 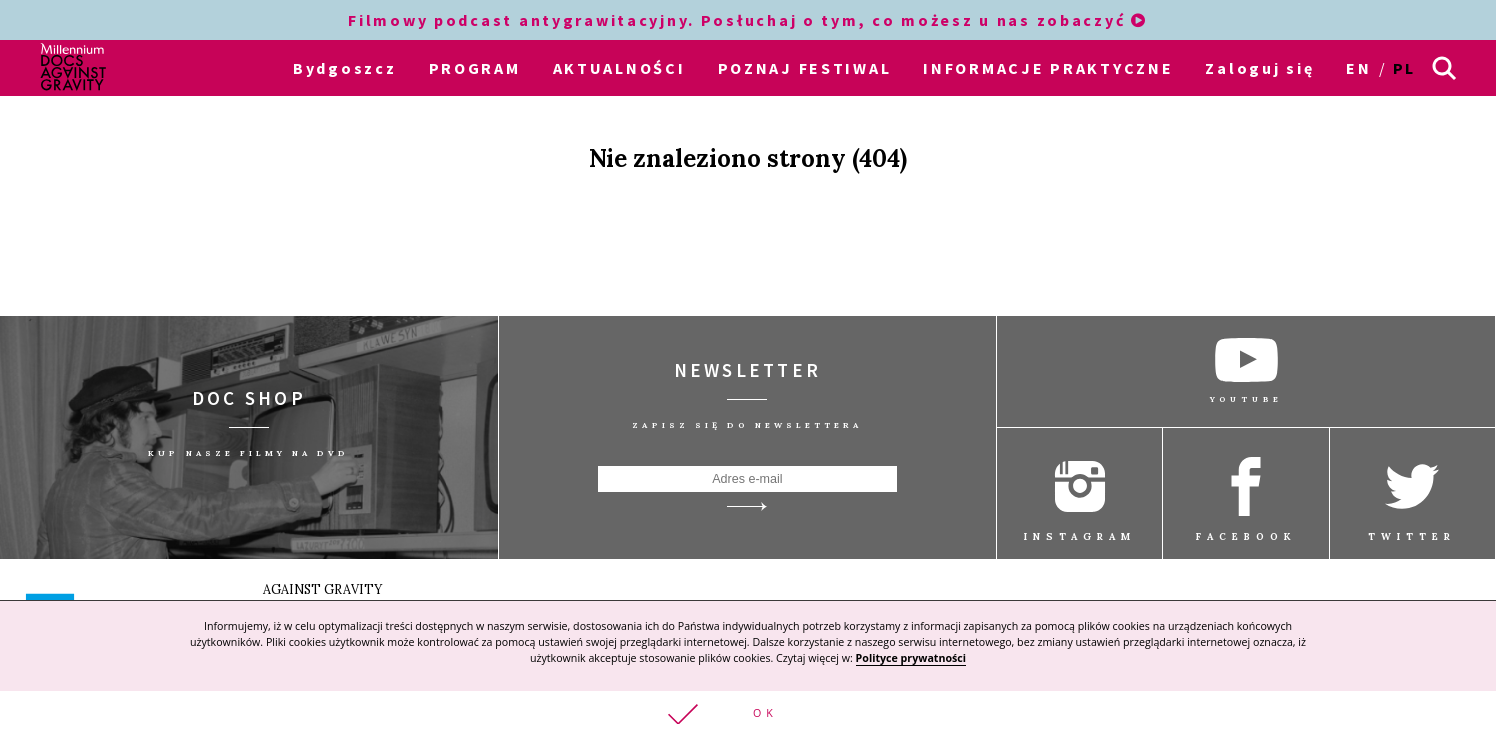 What do you see at coordinates (1048, 68) in the screenshot?
I see `INFORMACJE PRAKTYCZNE` at bounding box center [1048, 68].